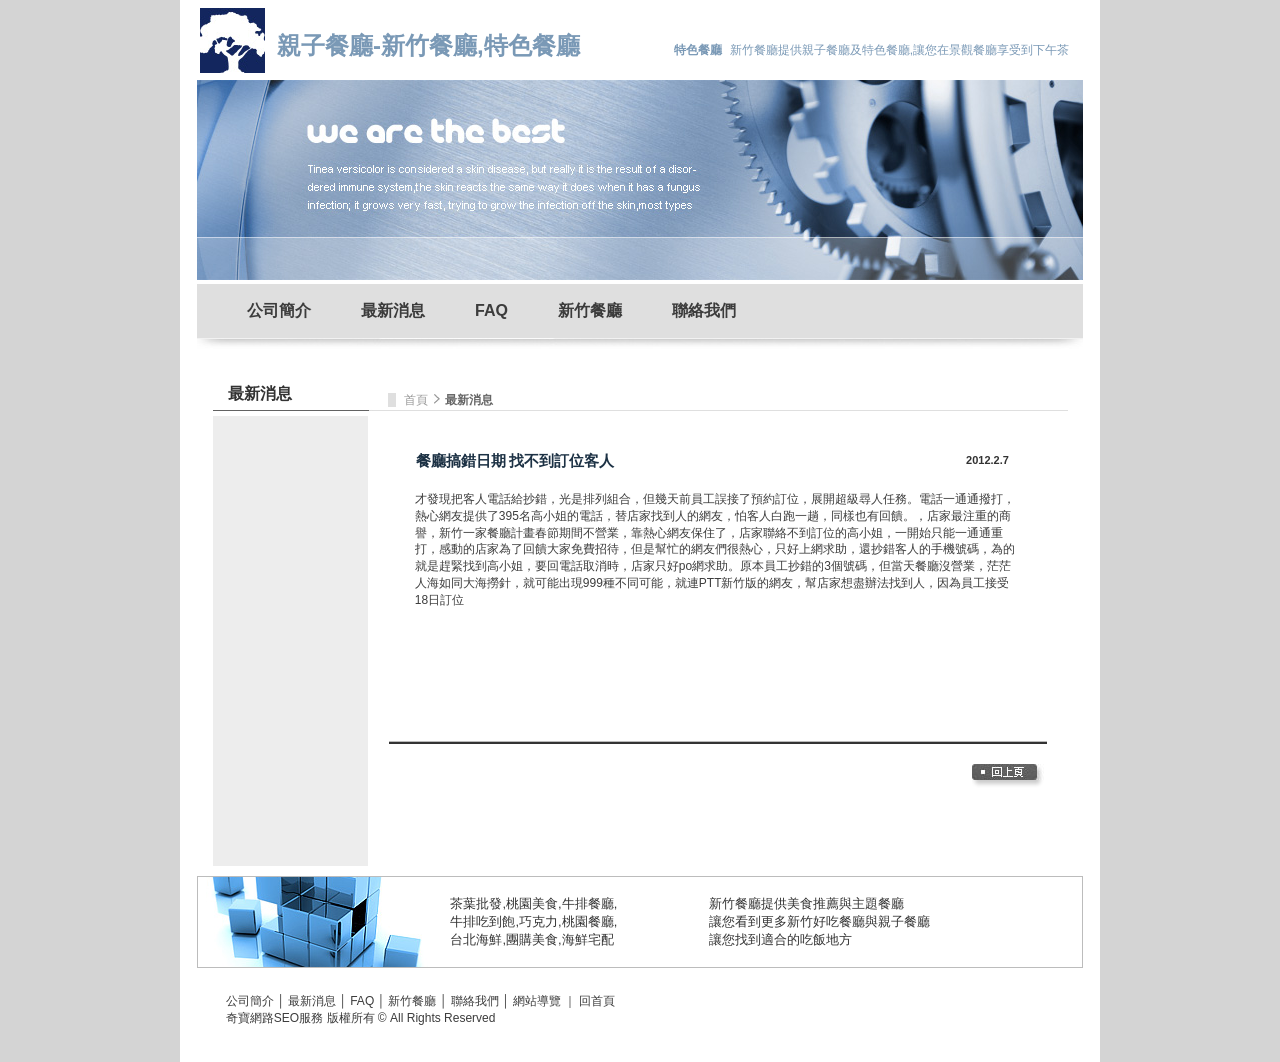 The height and width of the screenshot is (1062, 1280). I want to click on 親子餐廳-新竹餐廳,特色餐廳, so click(428, 45).